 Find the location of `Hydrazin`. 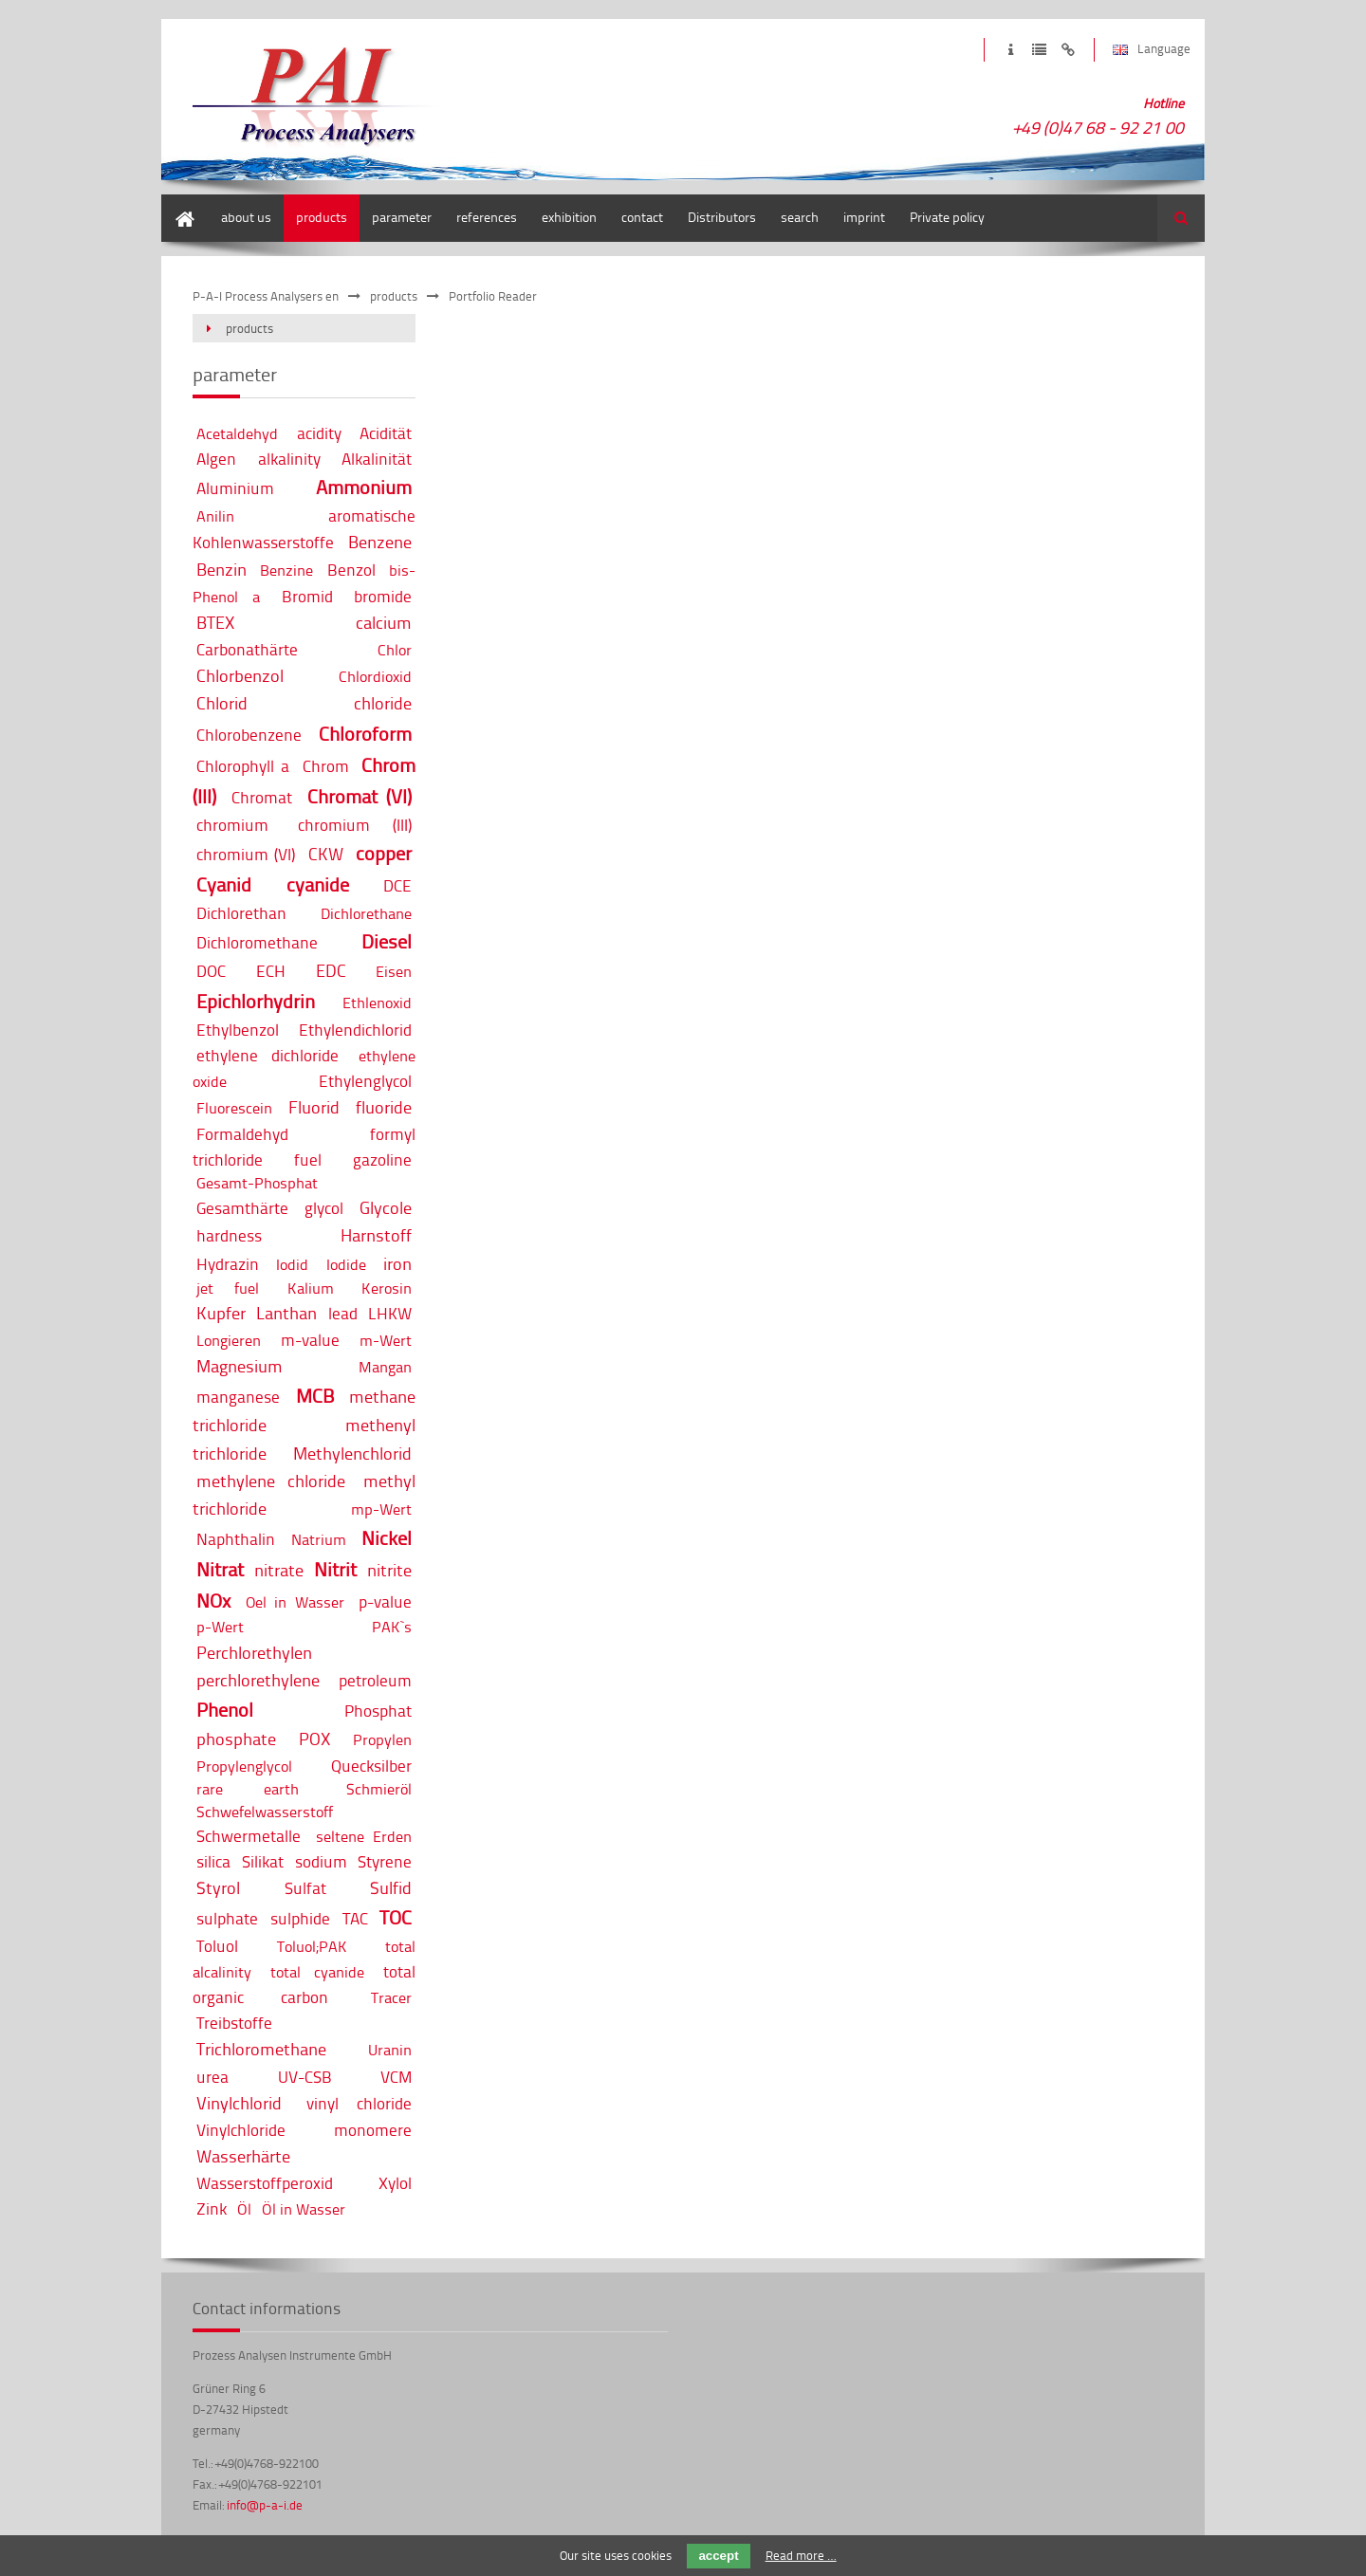

Hydrazin is located at coordinates (227, 1264).